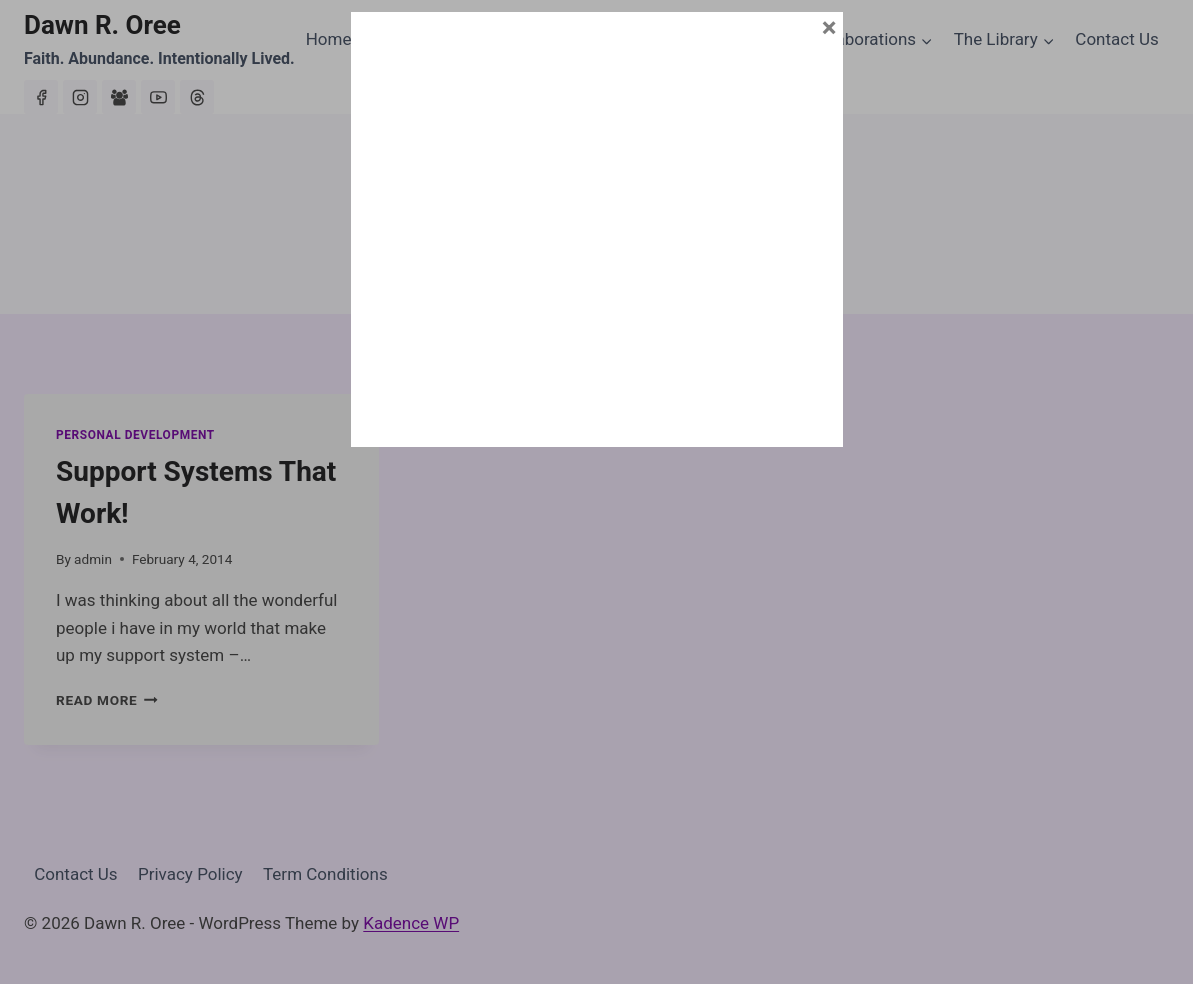  I want to click on [Threads], so click(197, 97).